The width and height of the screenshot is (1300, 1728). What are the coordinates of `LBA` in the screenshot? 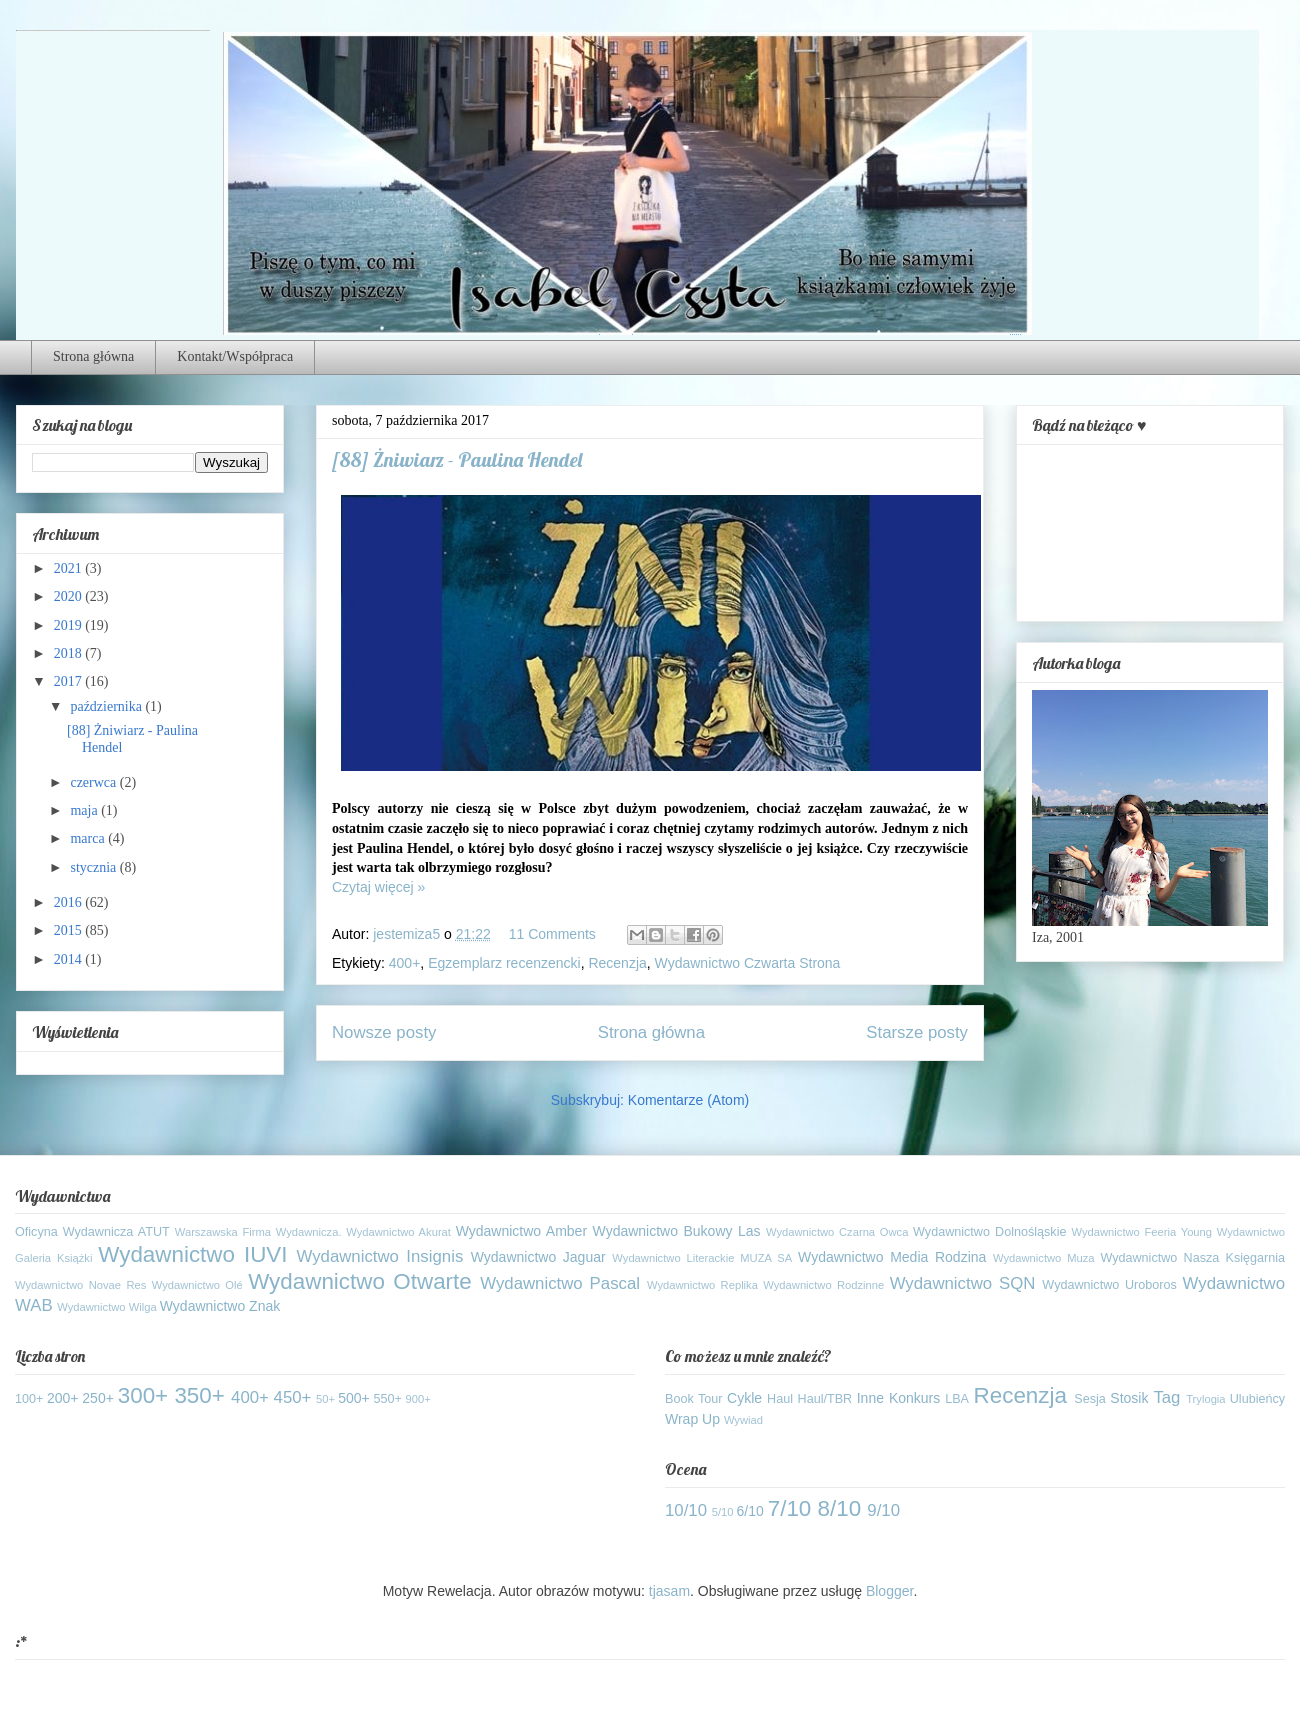 It's located at (957, 1399).